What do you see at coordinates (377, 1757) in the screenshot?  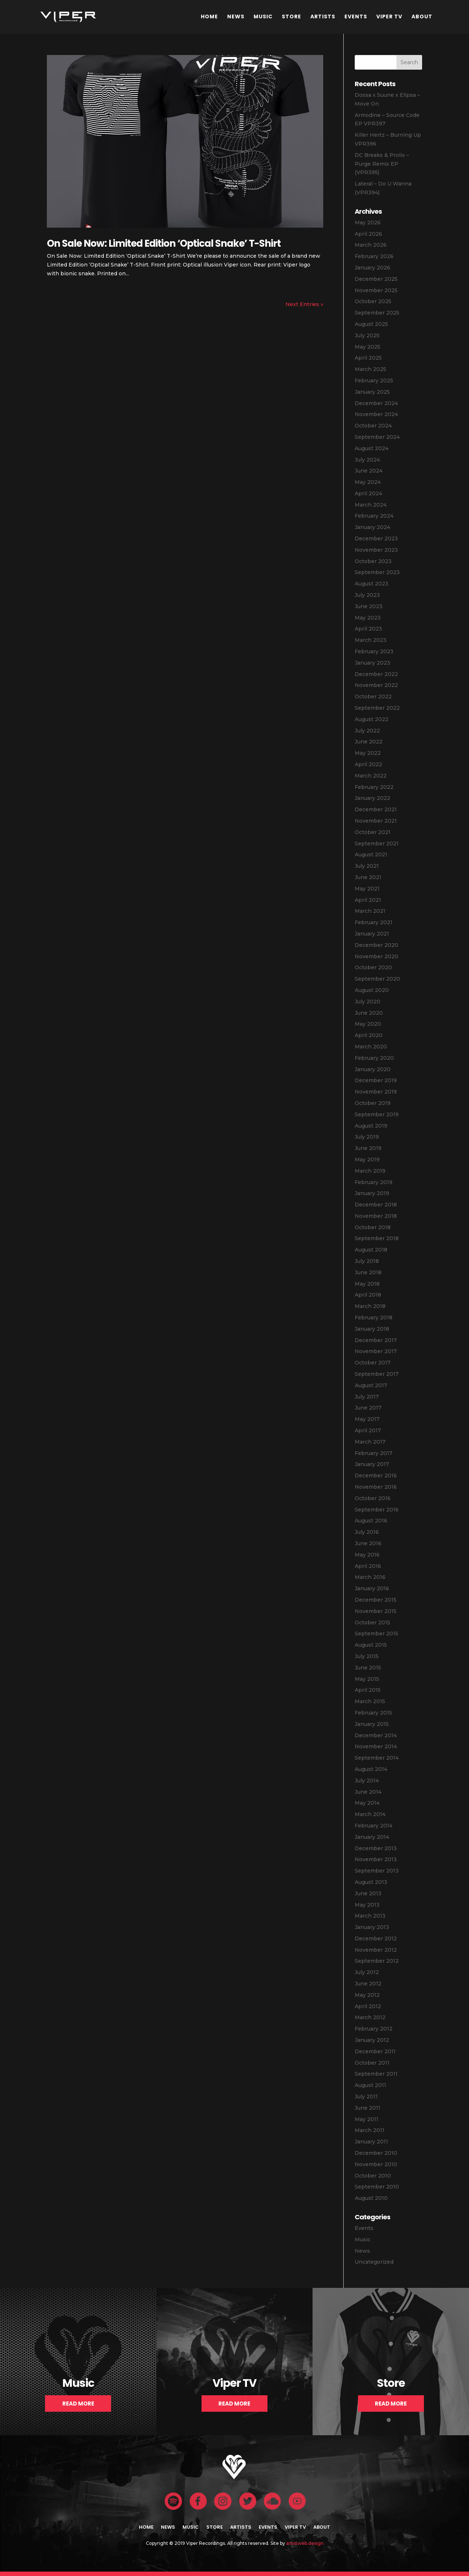 I see `September 2014` at bounding box center [377, 1757].